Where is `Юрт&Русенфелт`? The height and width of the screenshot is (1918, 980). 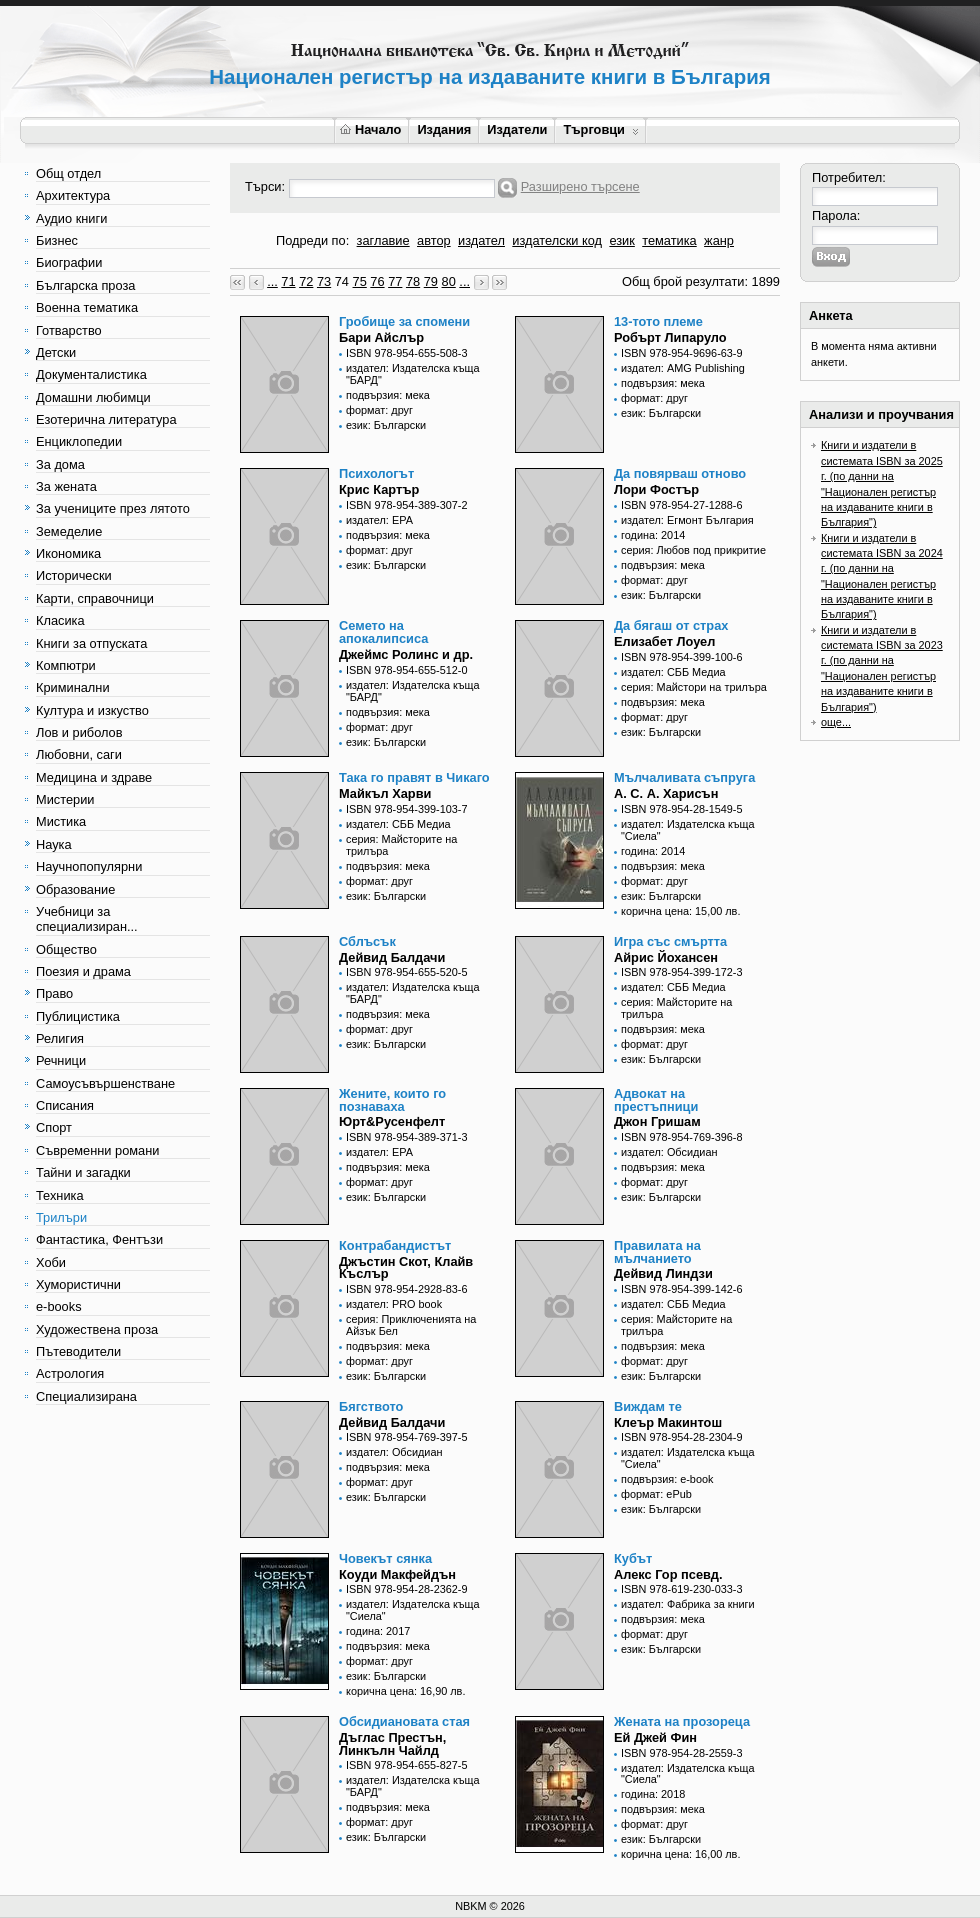 Юрт&Русенфелт is located at coordinates (392, 1121).